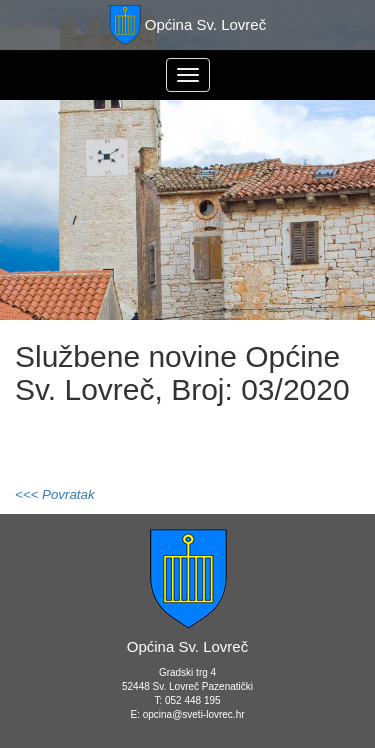 The image size is (375, 748). What do you see at coordinates (55, 494) in the screenshot?
I see `<<< Povratak` at bounding box center [55, 494].